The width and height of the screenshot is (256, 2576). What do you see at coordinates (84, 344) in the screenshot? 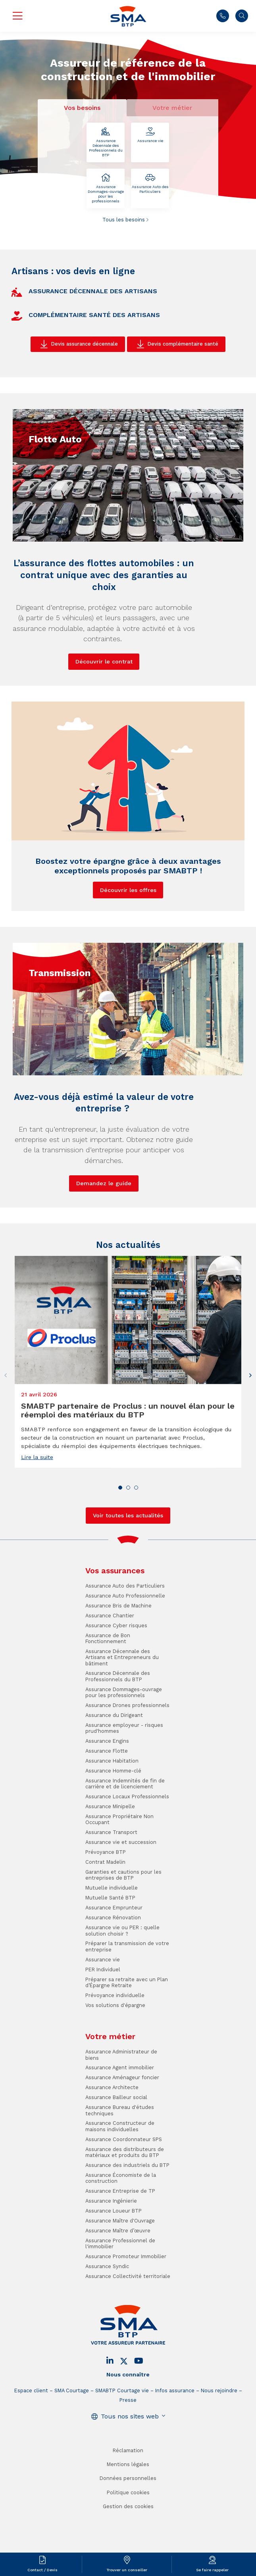
I see `Devis assurance décennale` at bounding box center [84, 344].